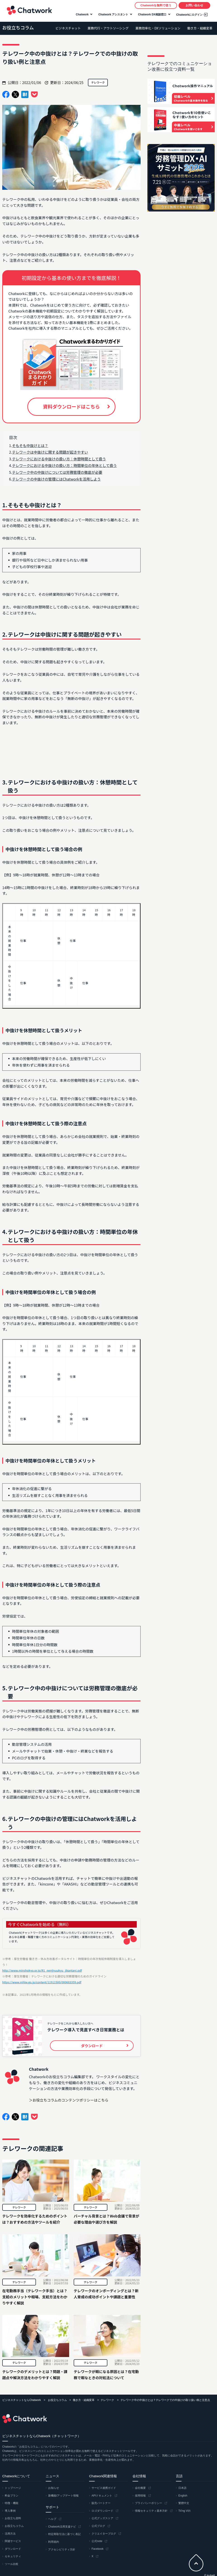  Describe the element at coordinates (101, 2503) in the screenshot. I see `販売パートナー` at that location.